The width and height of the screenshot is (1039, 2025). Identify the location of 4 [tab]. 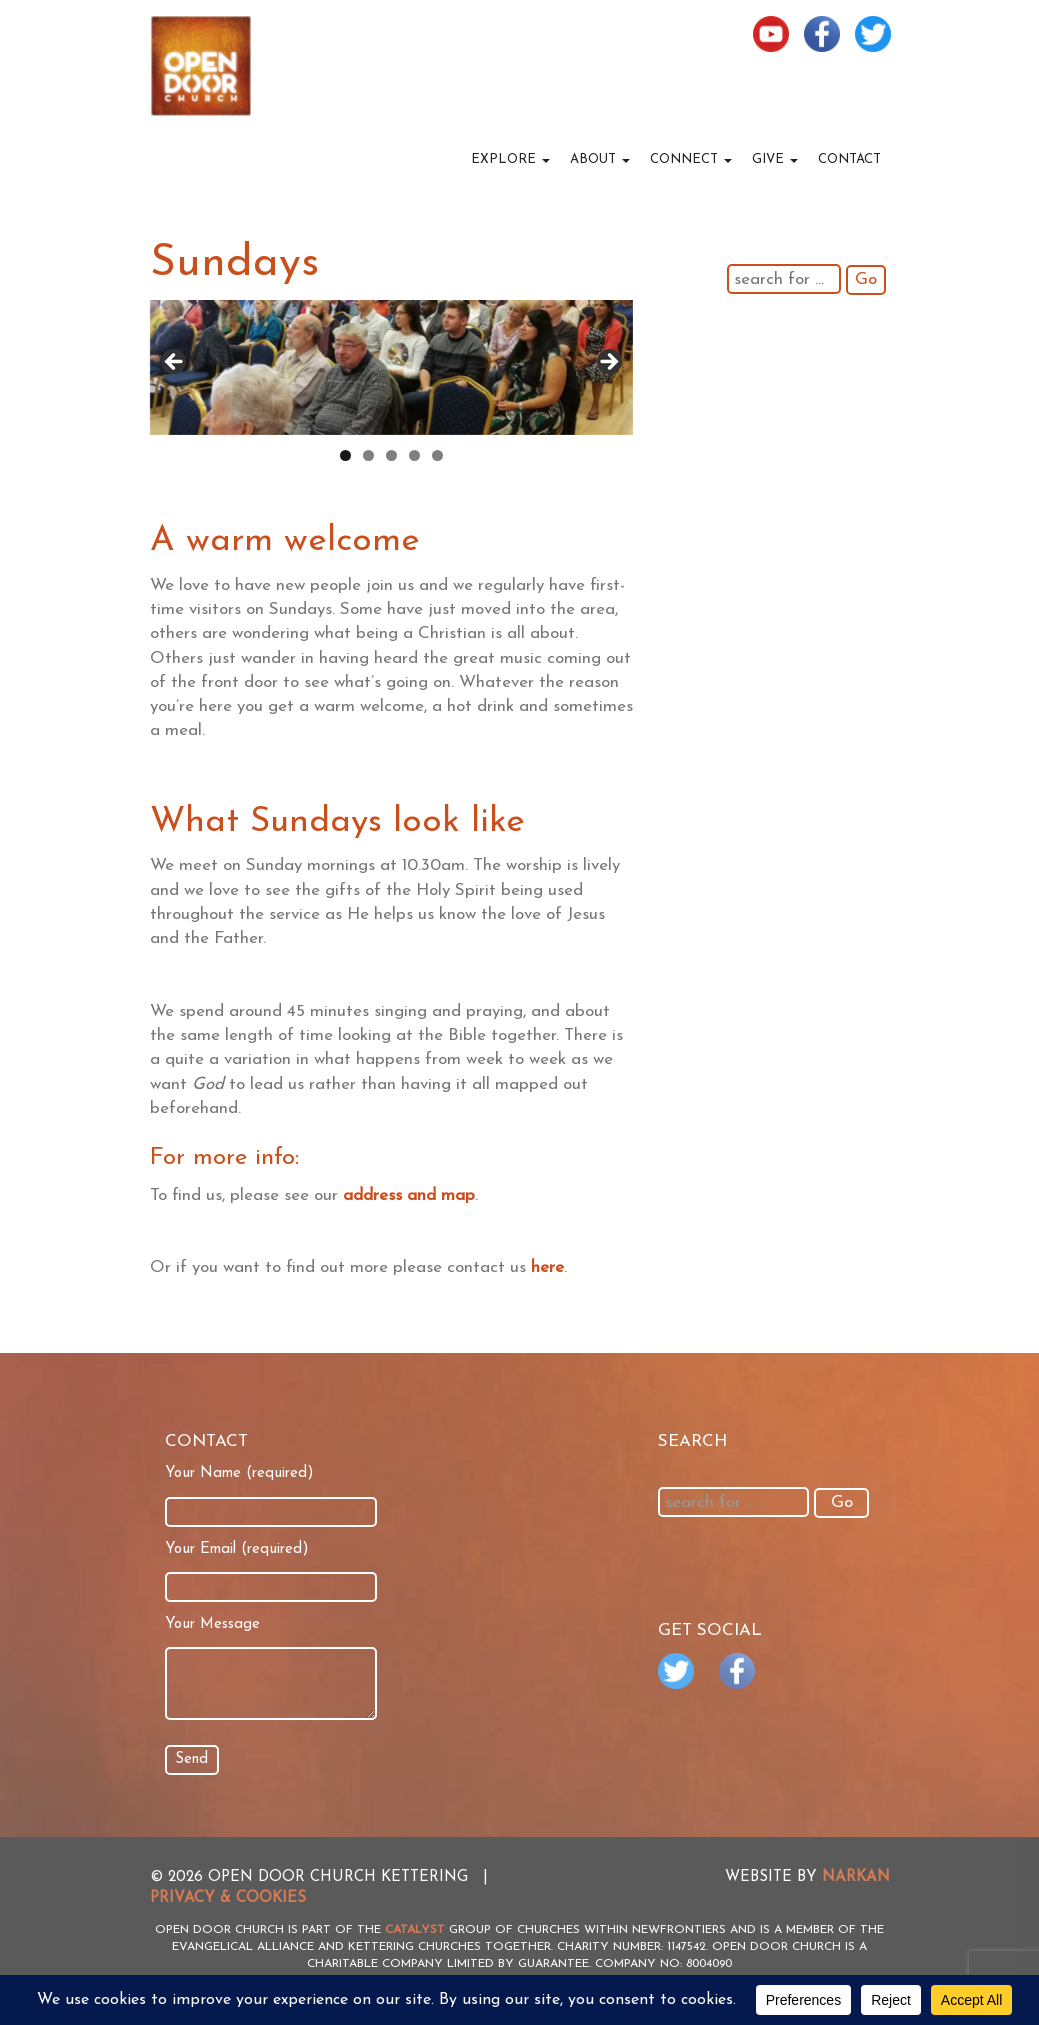
(414, 455).